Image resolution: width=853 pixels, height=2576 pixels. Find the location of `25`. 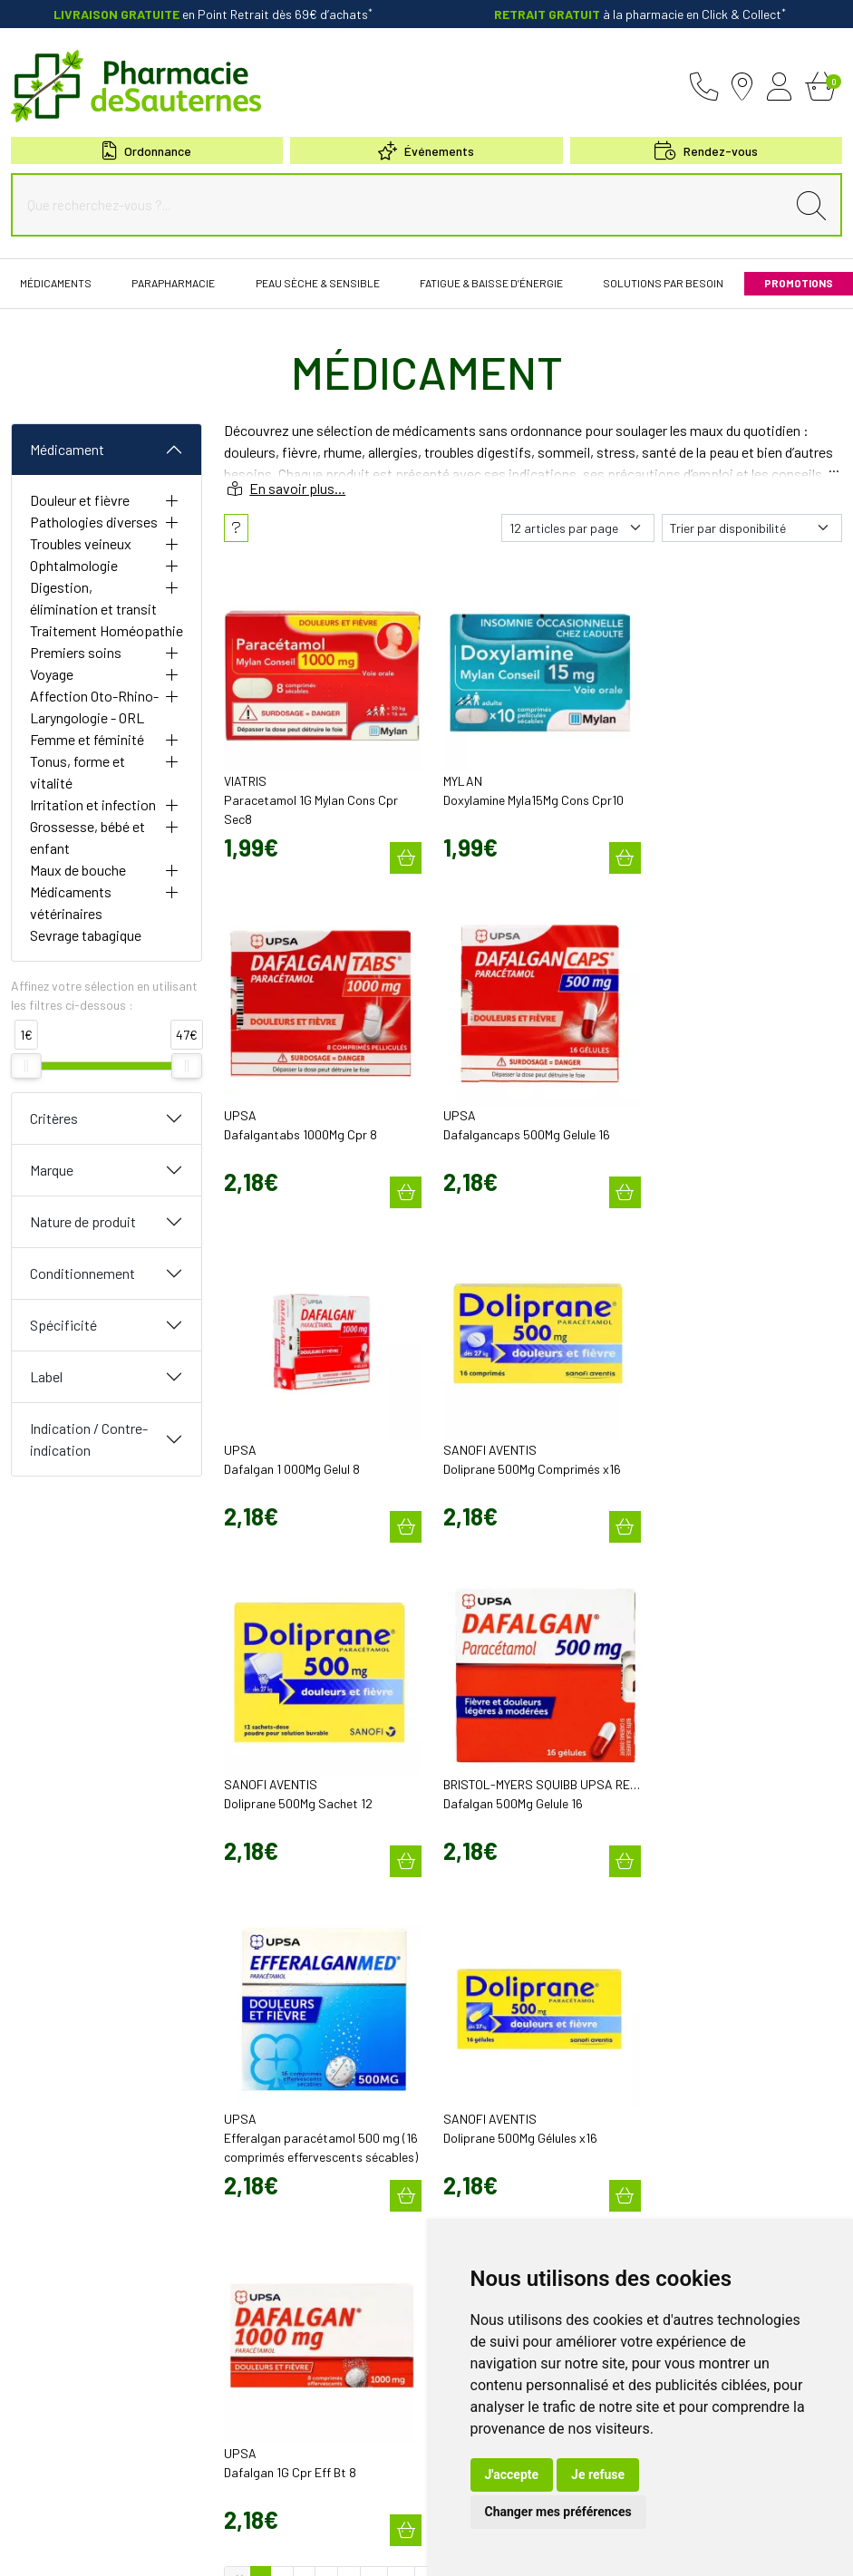

25 is located at coordinates (459, 1887).